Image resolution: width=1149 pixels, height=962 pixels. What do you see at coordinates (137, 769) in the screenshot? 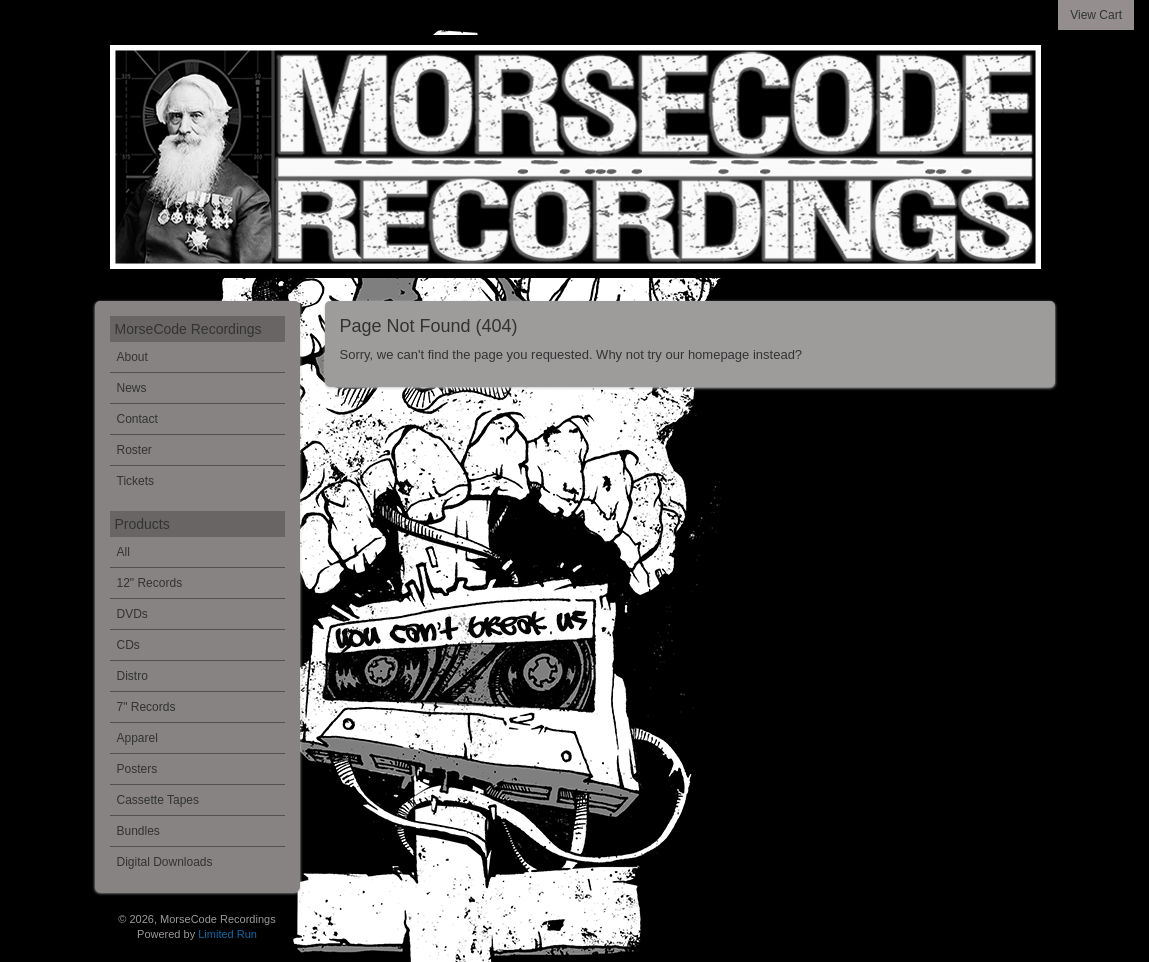
I see `Posters` at bounding box center [137, 769].